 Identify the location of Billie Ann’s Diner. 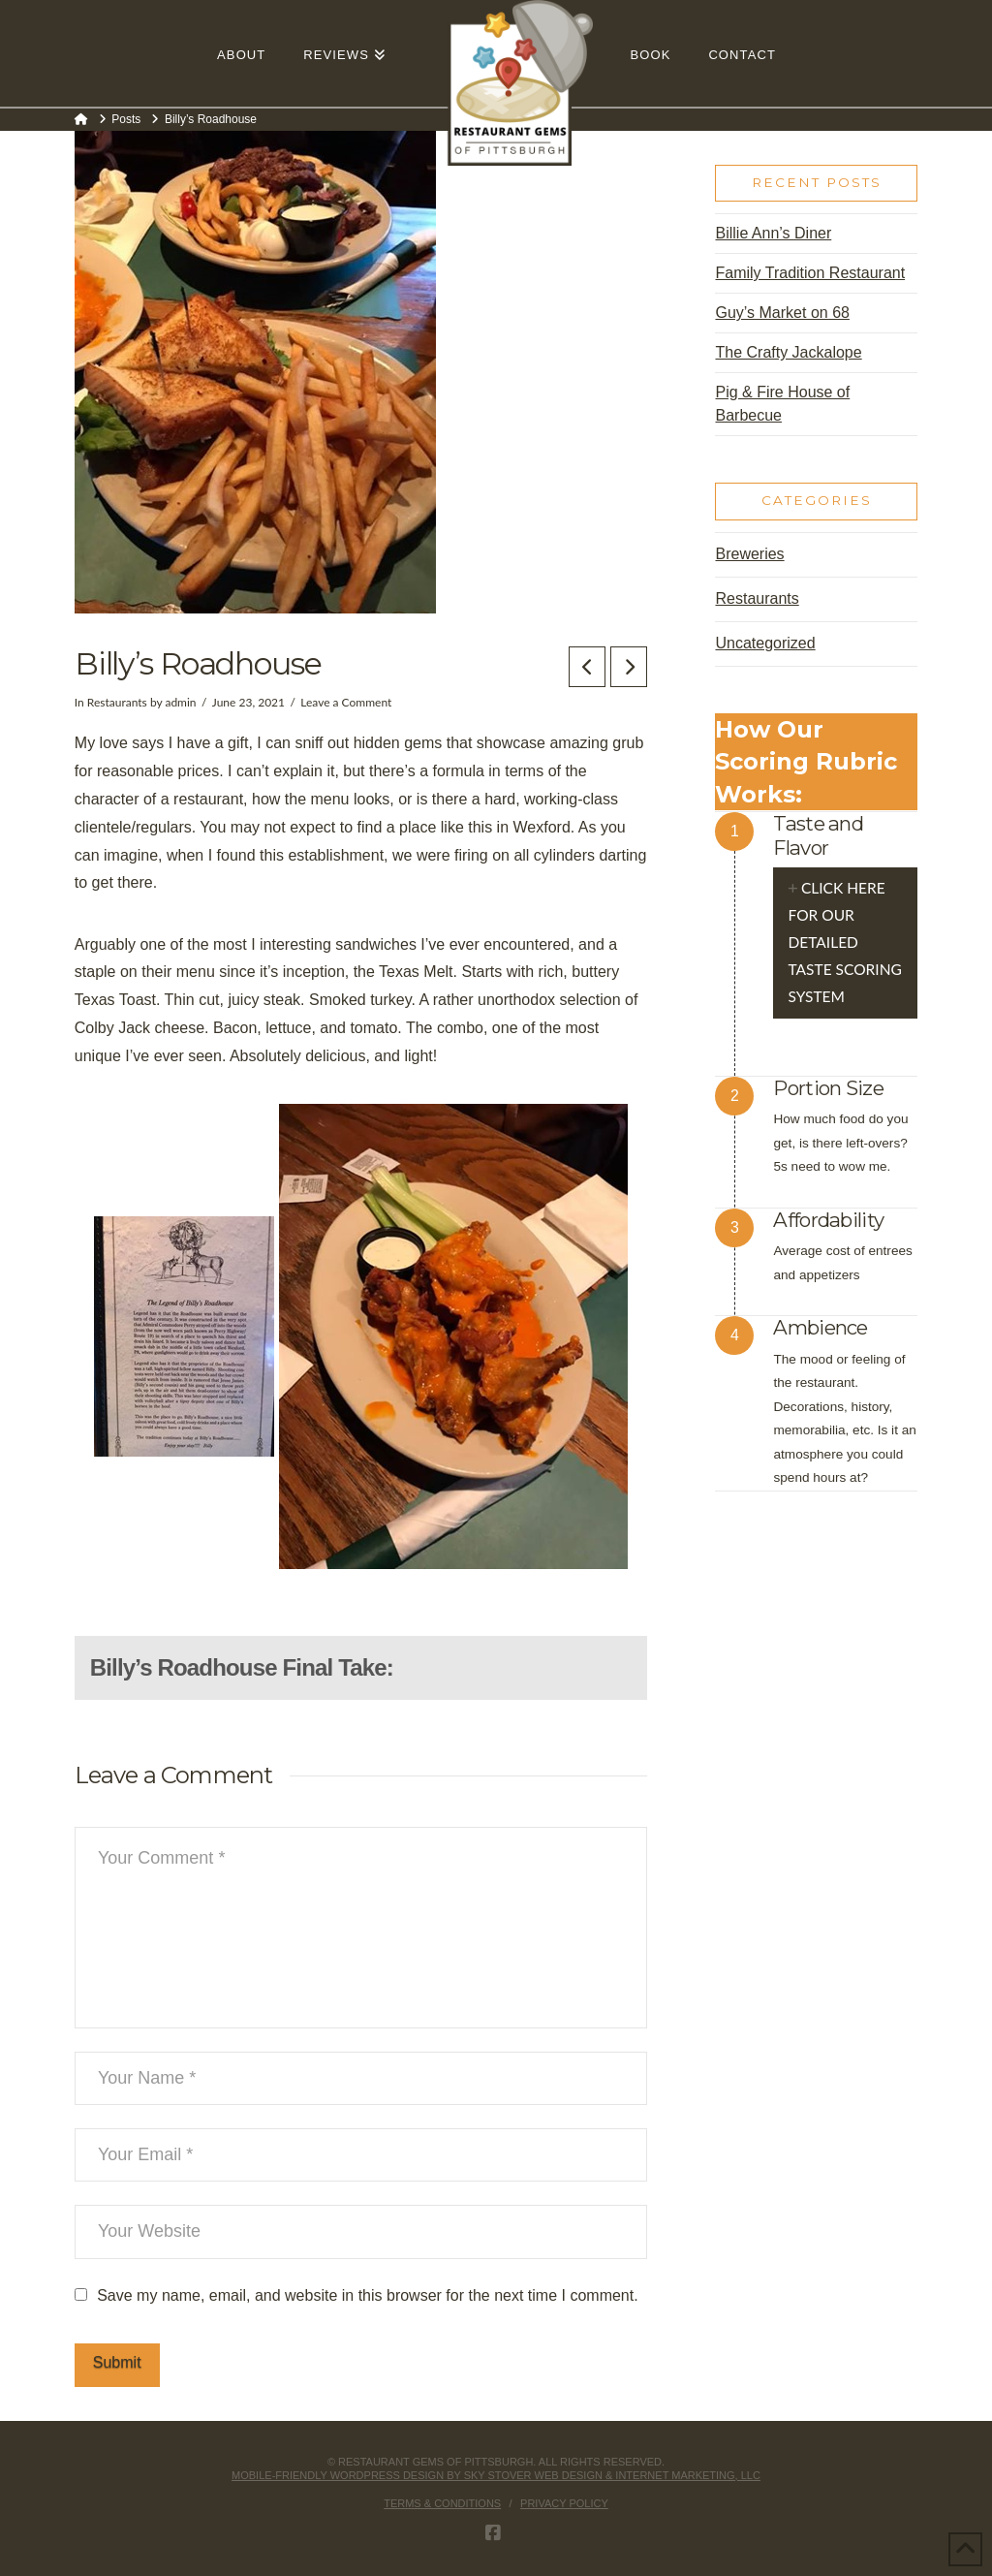
(773, 233).